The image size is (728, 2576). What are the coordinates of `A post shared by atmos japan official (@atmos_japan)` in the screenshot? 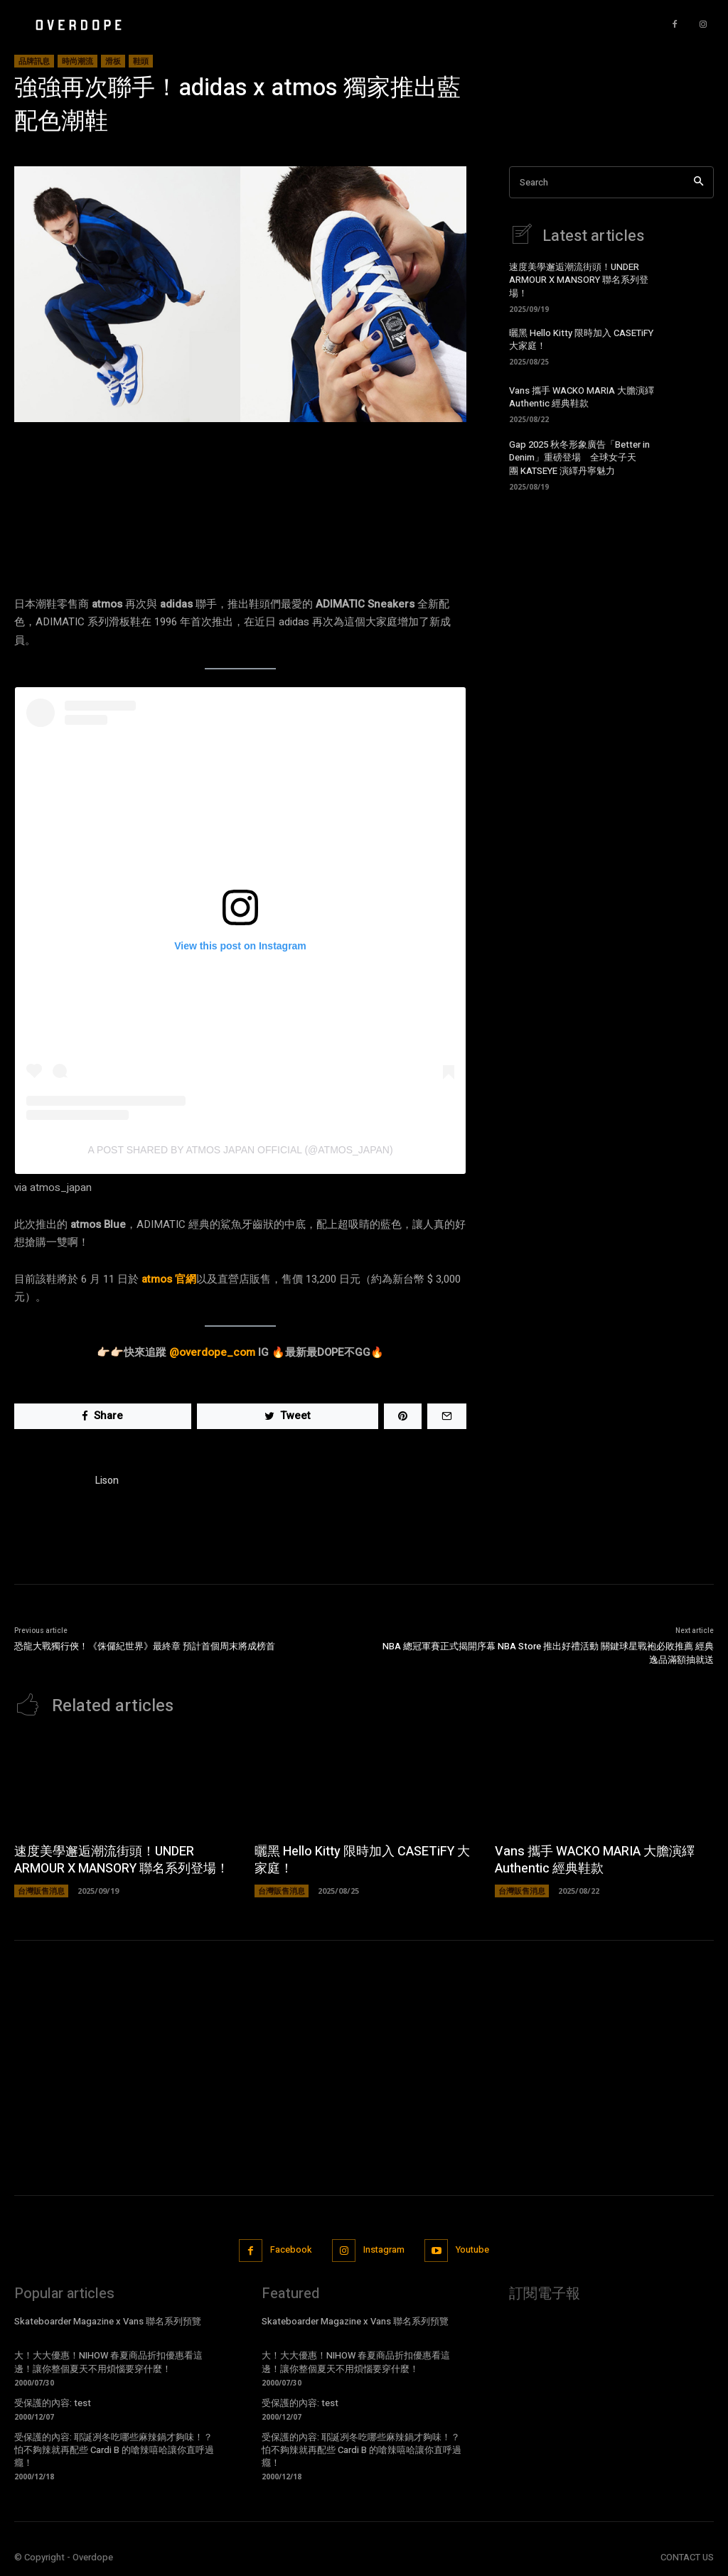 It's located at (239, 1149).